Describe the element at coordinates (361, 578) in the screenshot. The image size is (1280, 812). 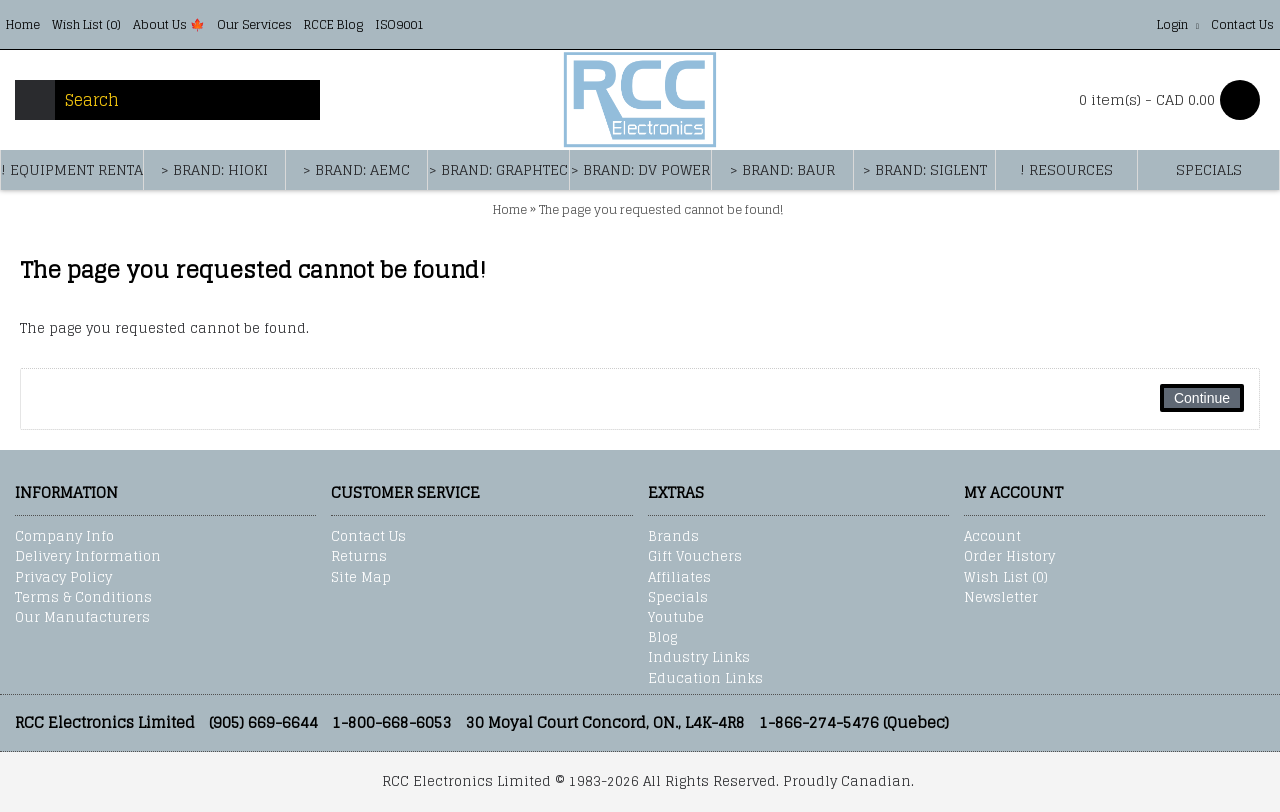
I see `Site Map` at that location.